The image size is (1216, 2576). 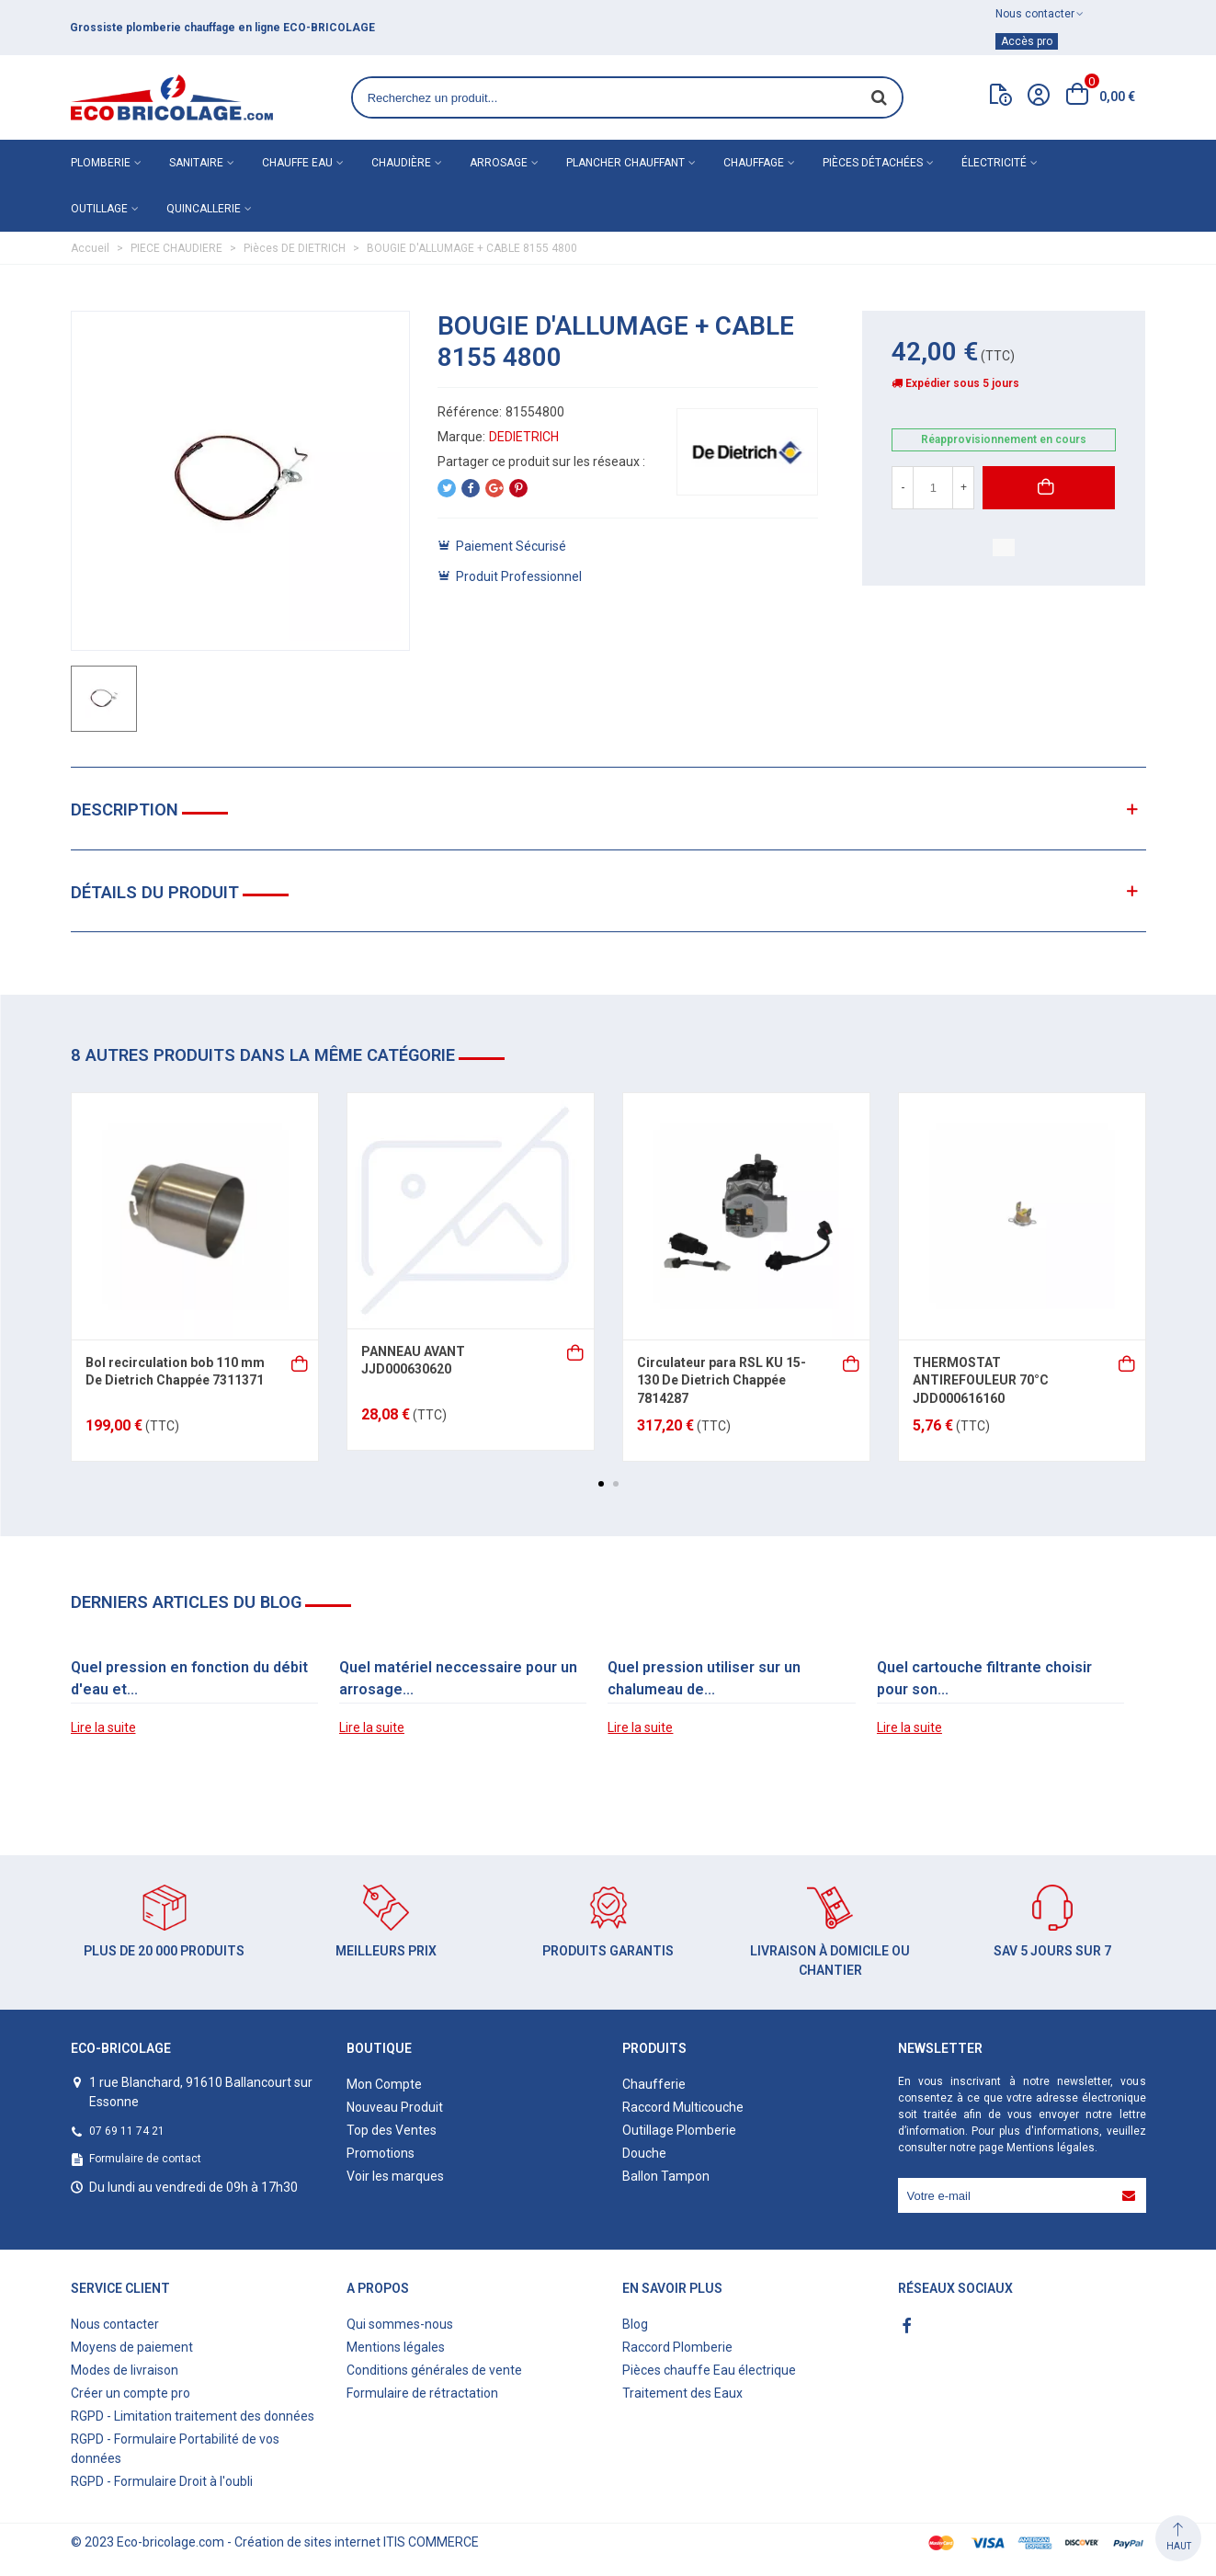 I want to click on Outillage, so click(x=99, y=208).